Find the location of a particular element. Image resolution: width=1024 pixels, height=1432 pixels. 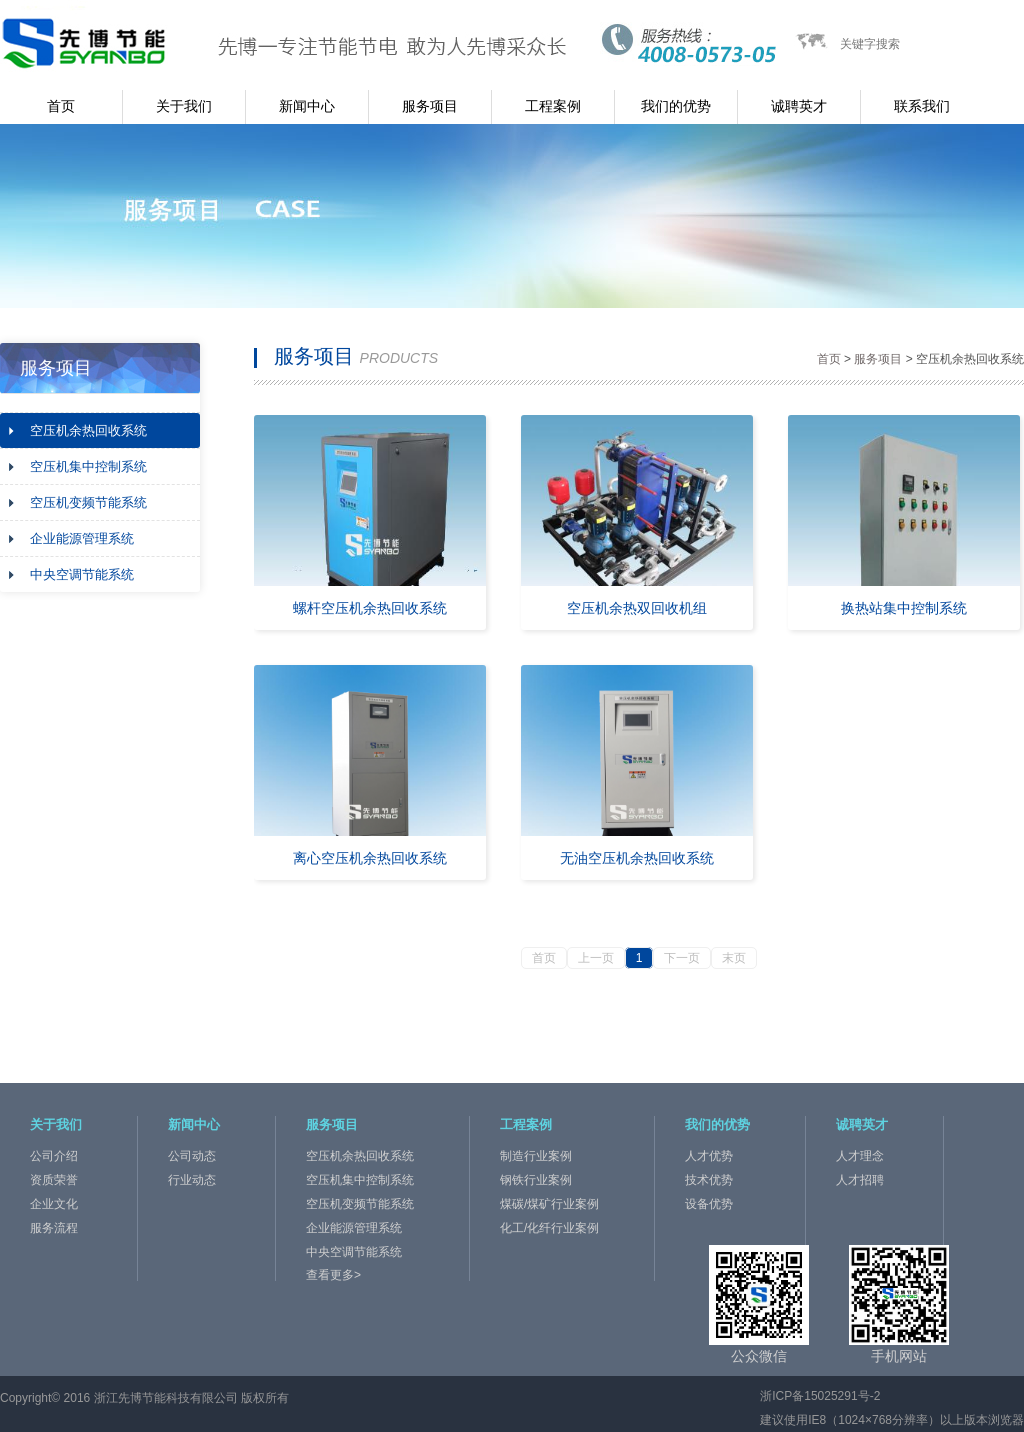

钢铁行业案例 is located at coordinates (536, 1180).